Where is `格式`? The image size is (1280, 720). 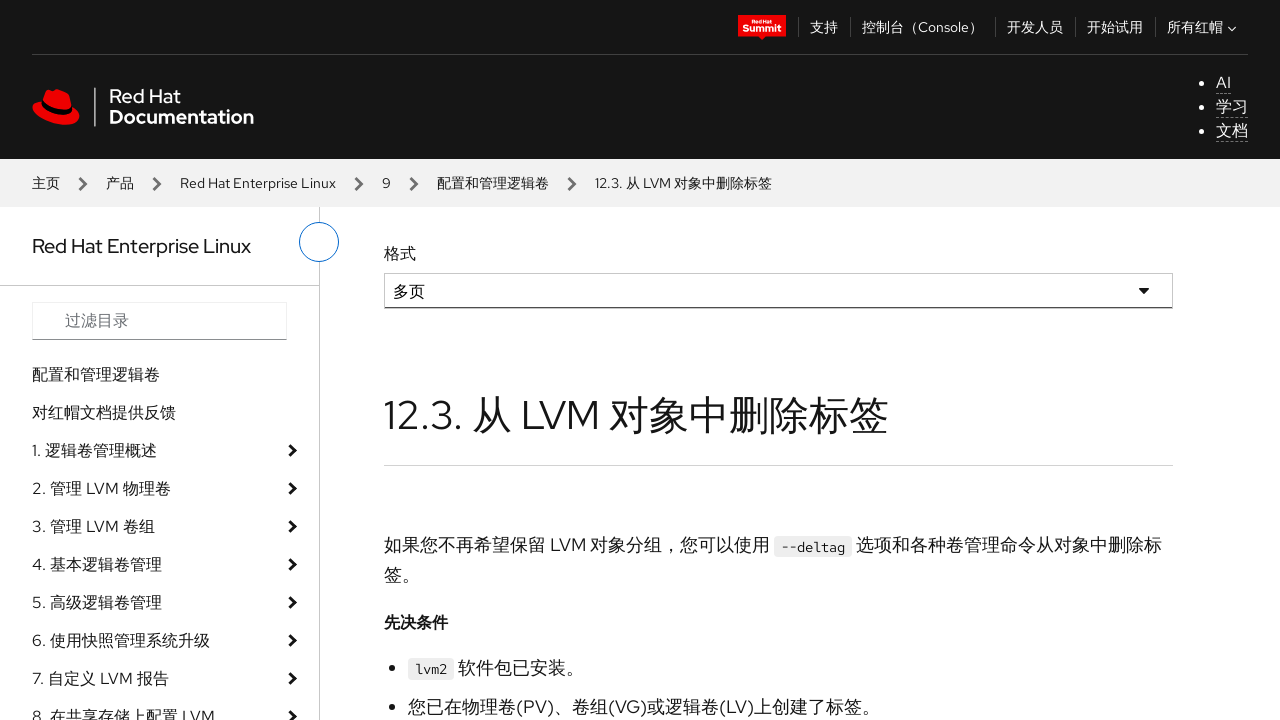 格式 is located at coordinates (400, 253).